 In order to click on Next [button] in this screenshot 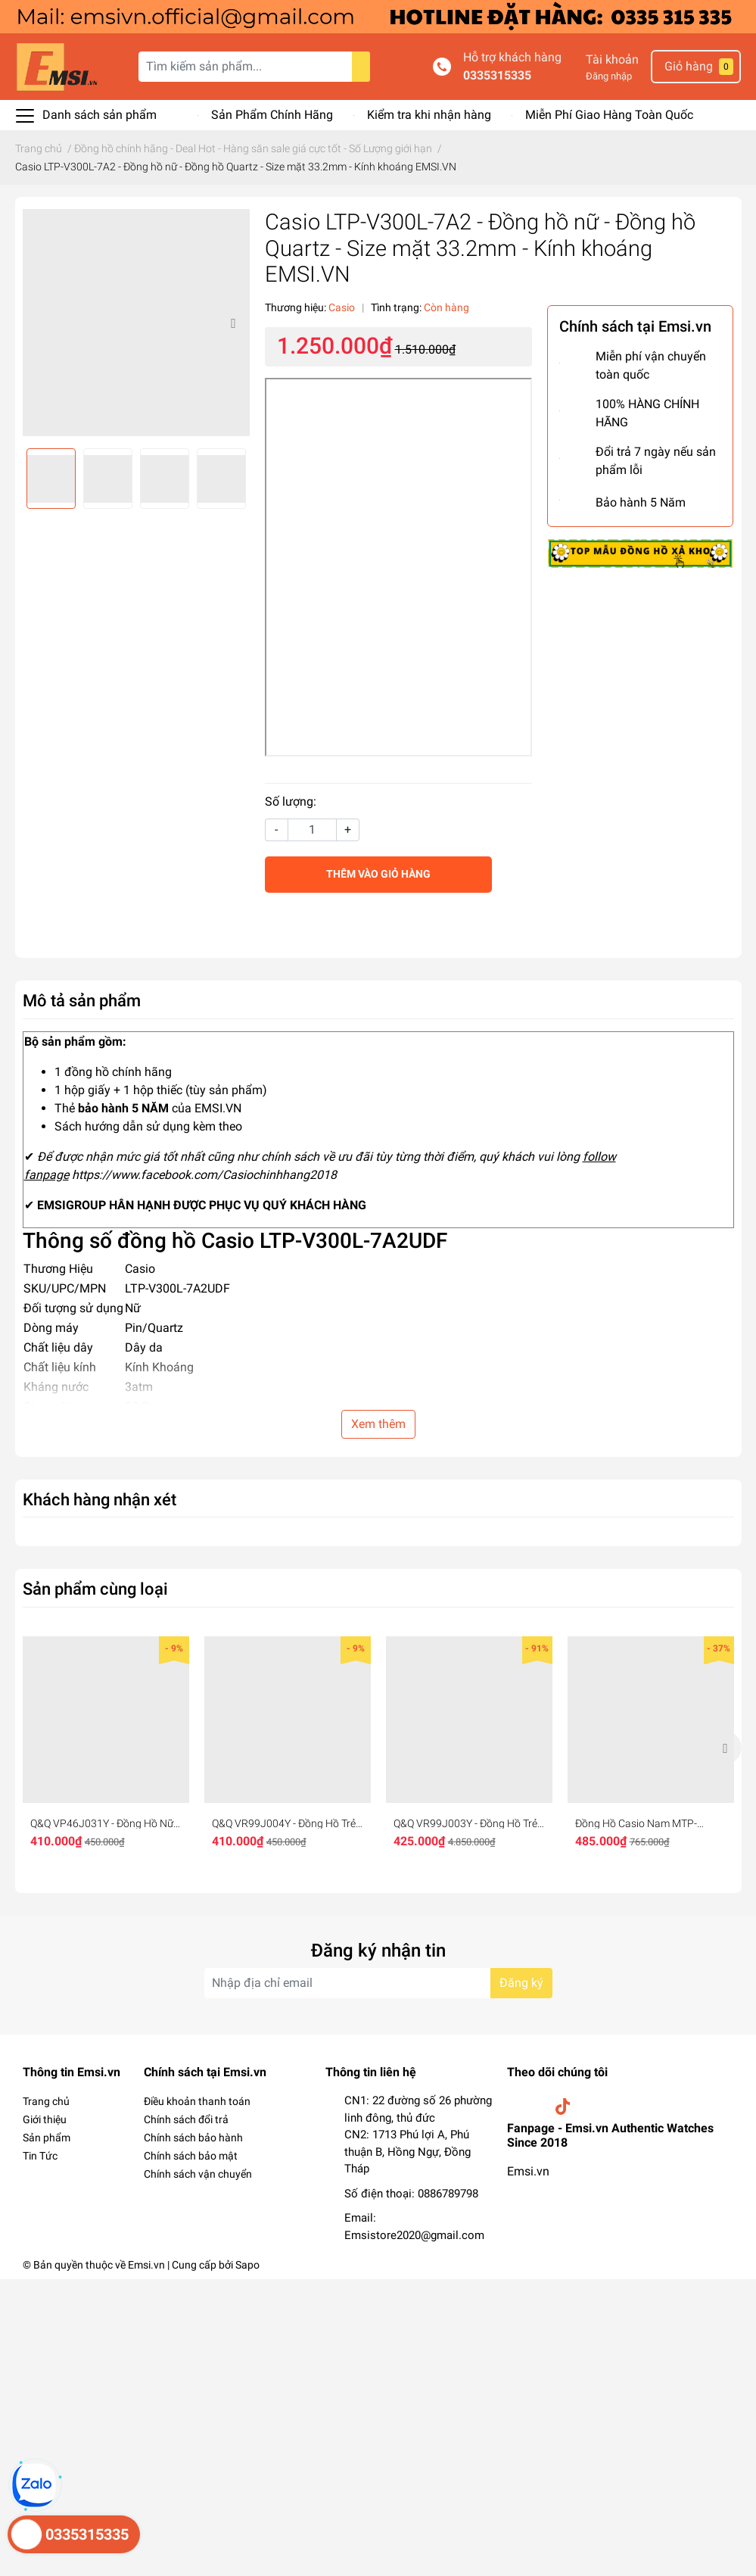, I will do `click(233, 322)`.